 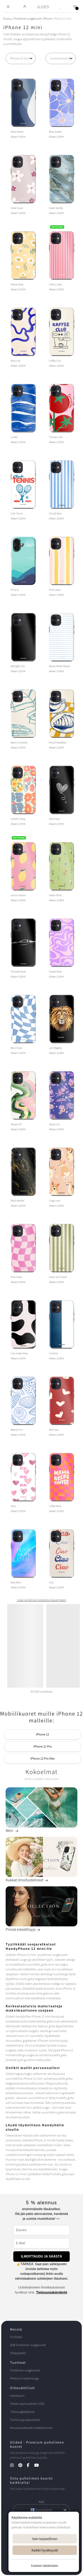 What do you see at coordinates (60, 7) in the screenshot?
I see `[Glided Wunschliste]` at bounding box center [60, 7].